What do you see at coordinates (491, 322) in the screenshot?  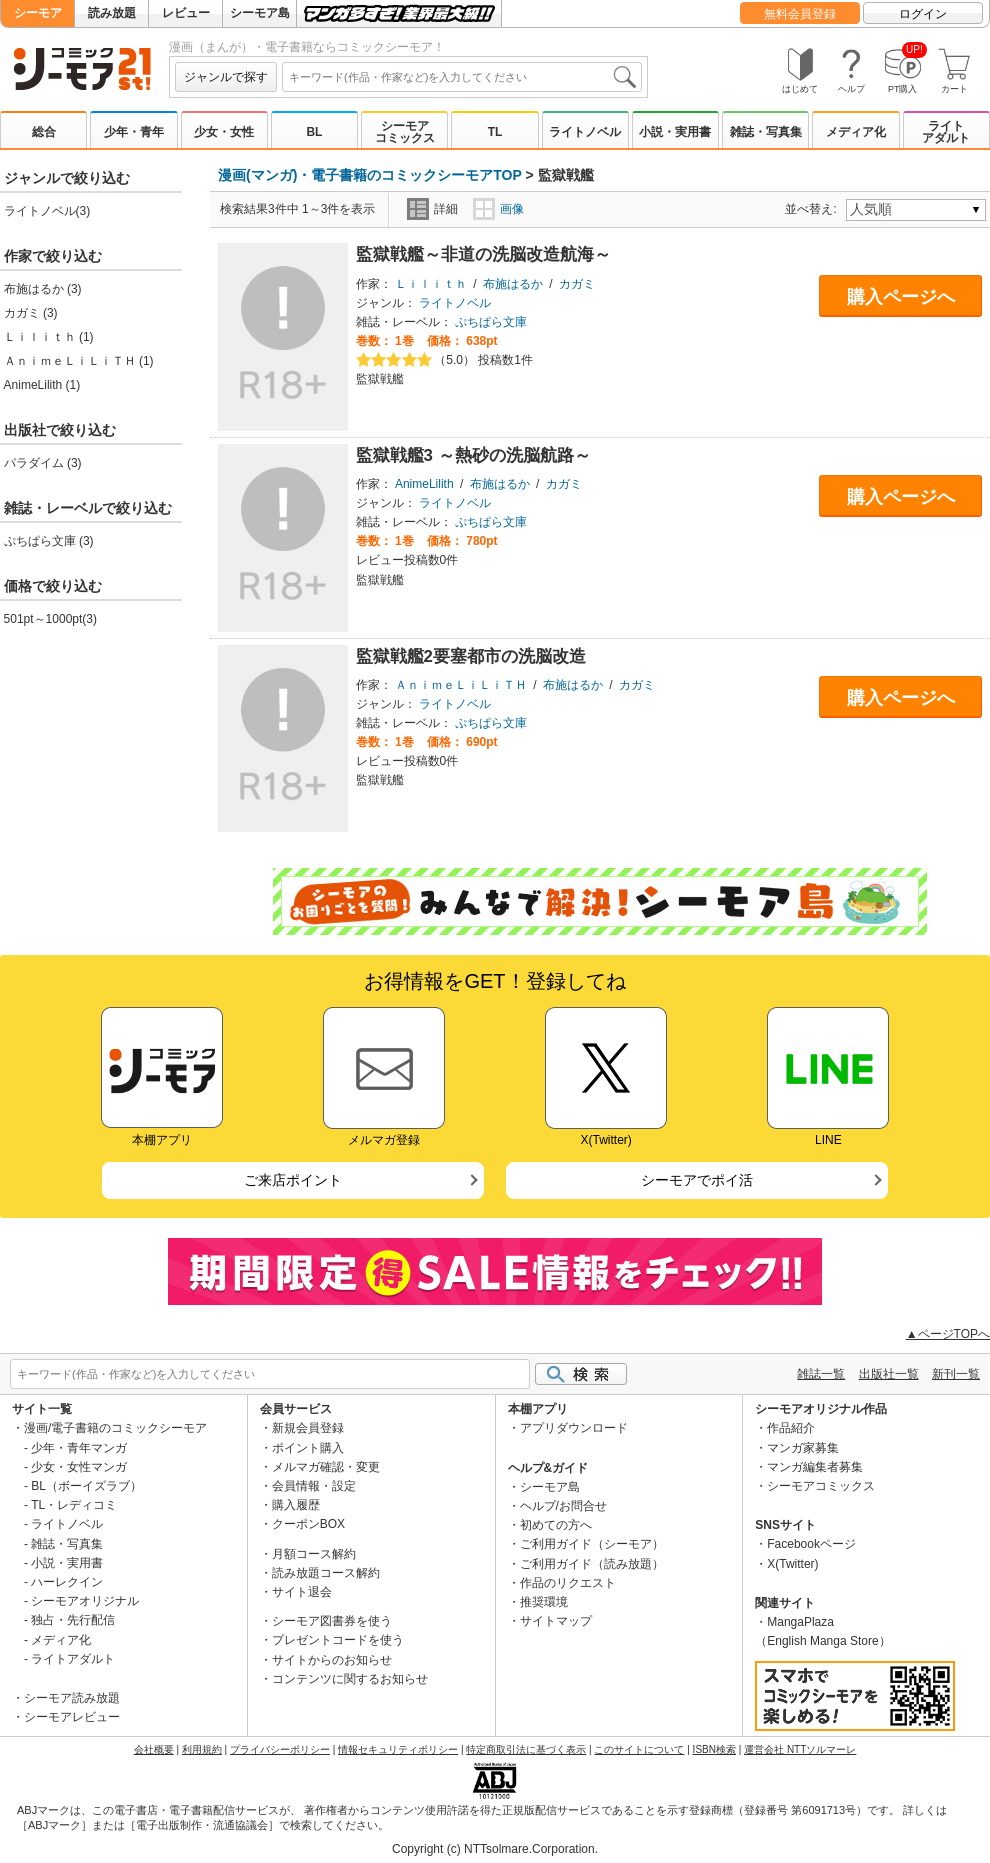 I see `ぷちぱら文庫` at bounding box center [491, 322].